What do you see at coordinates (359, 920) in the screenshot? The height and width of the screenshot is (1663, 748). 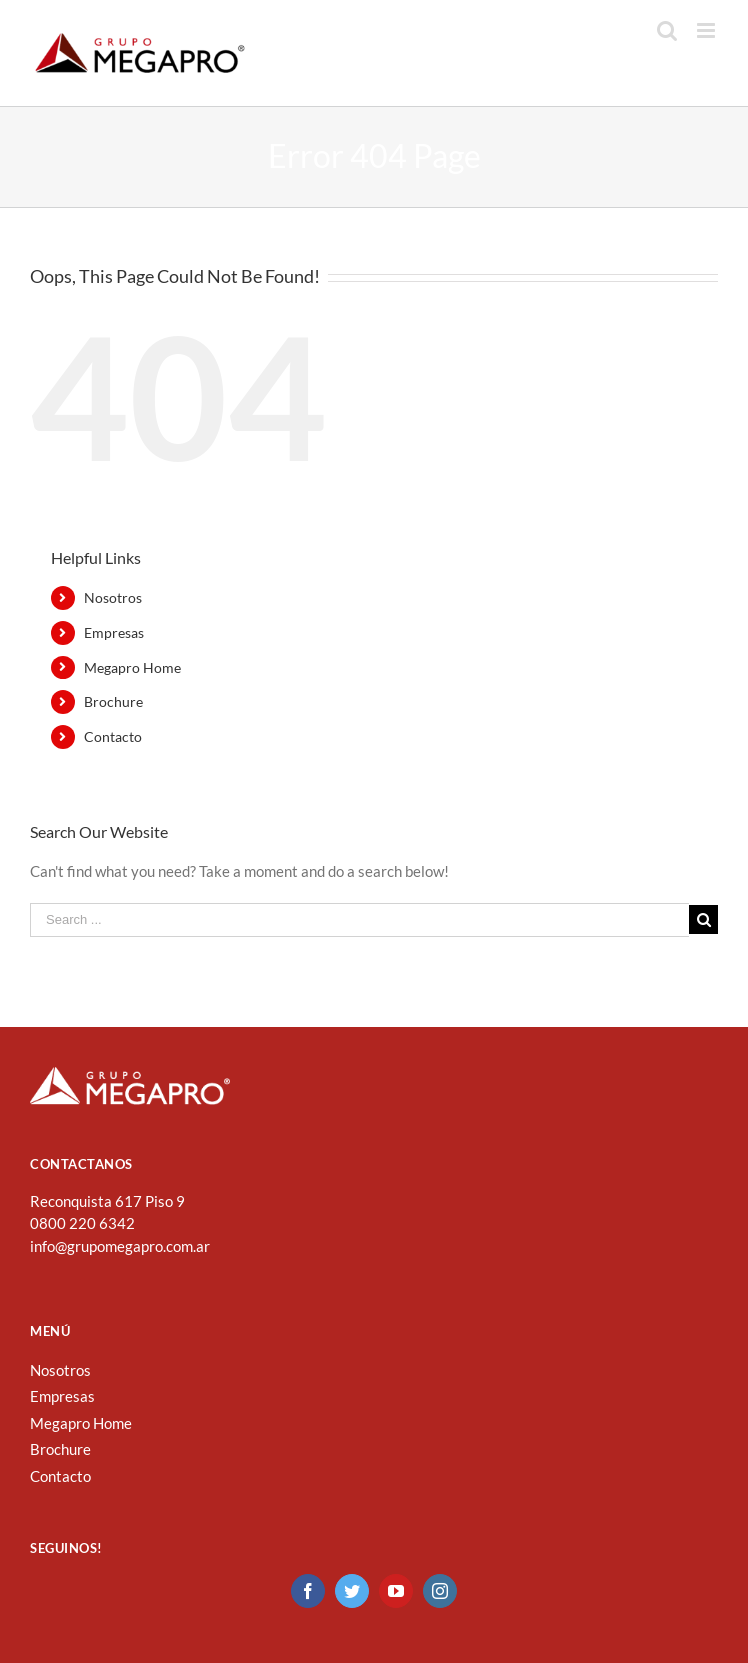 I see `[Search ...]` at bounding box center [359, 920].